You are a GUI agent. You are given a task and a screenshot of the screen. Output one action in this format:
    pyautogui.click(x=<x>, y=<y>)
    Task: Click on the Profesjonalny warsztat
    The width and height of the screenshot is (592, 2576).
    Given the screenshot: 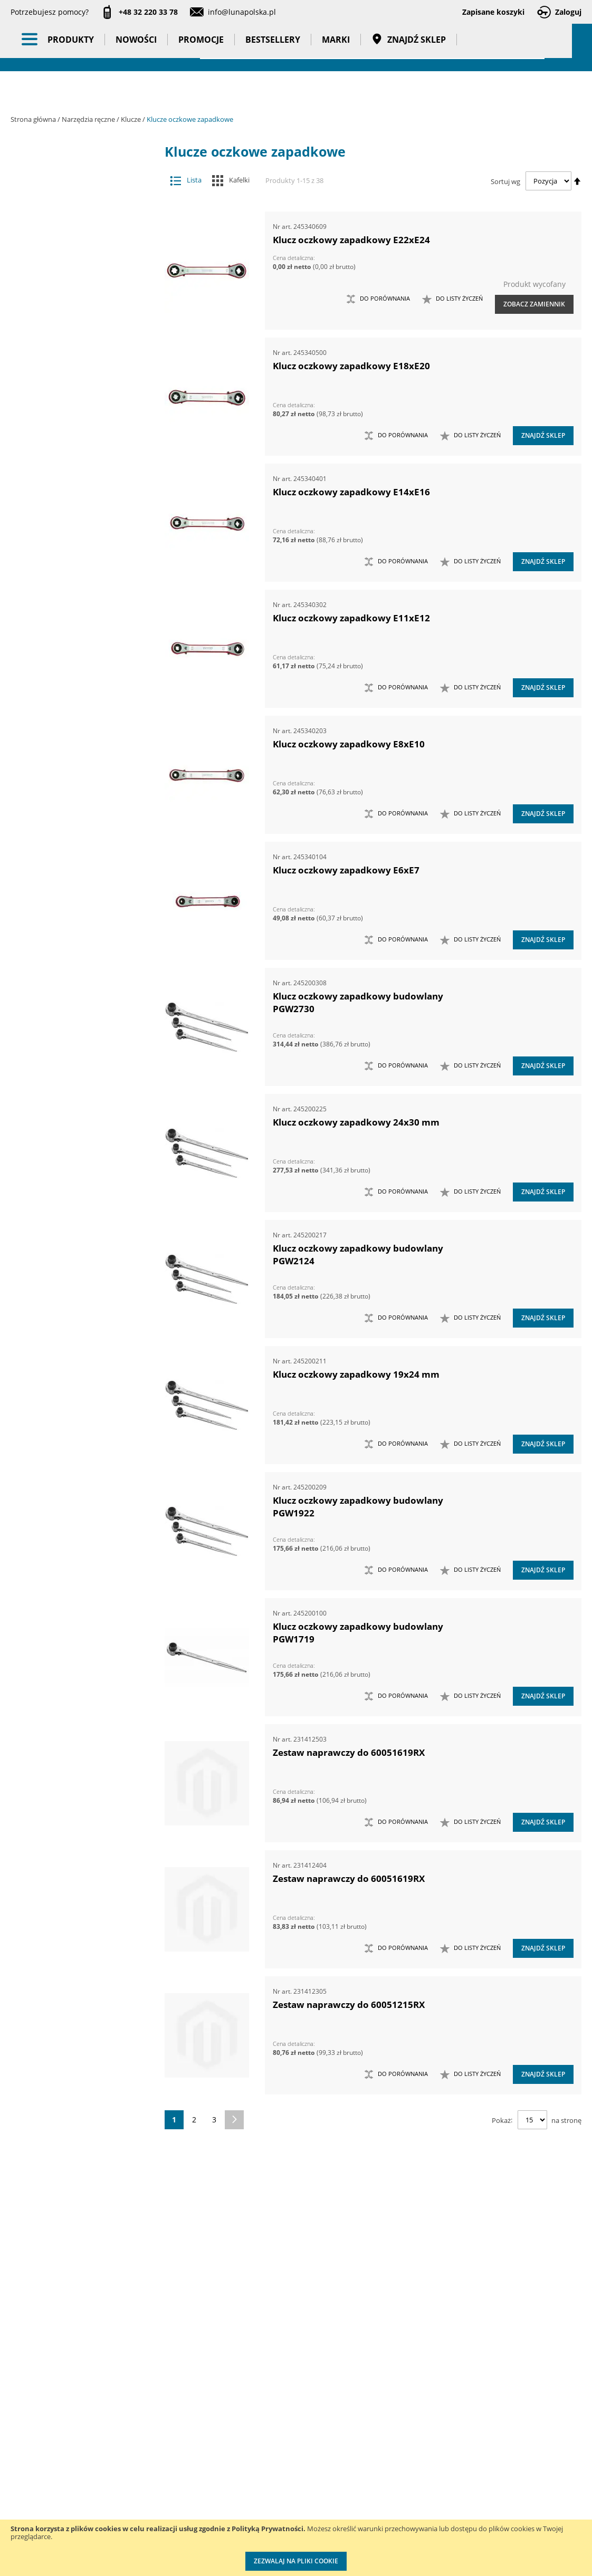 What is the action you would take?
    pyautogui.click(x=283, y=2517)
    